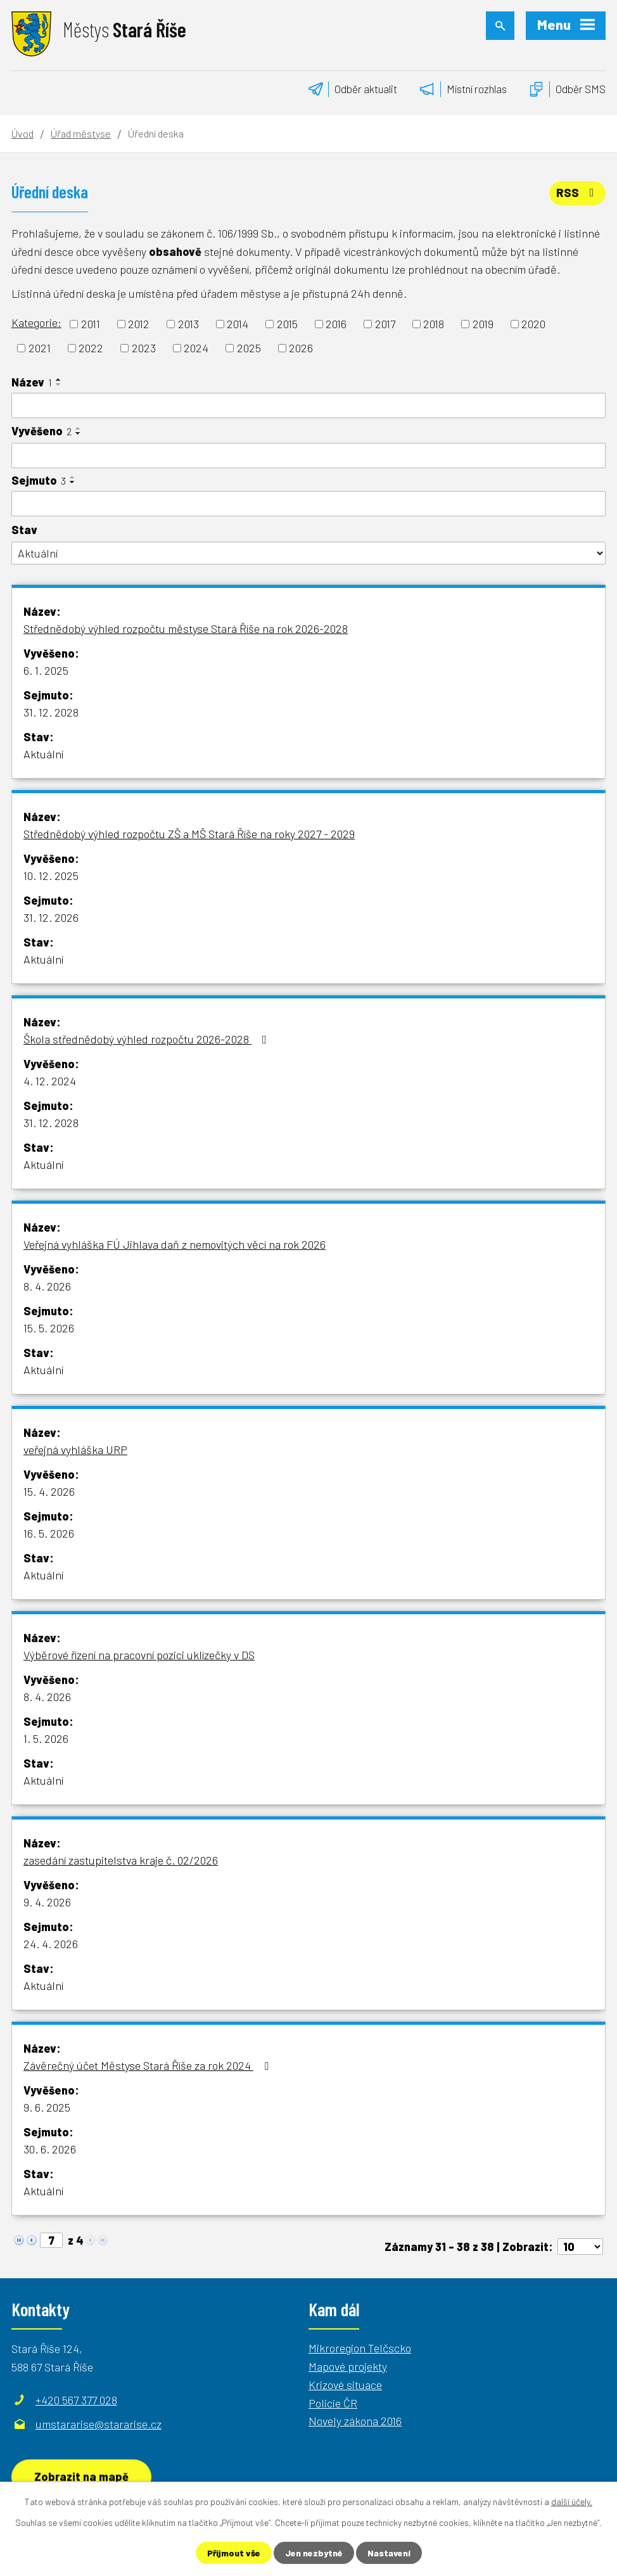  Describe the element at coordinates (51, 917) in the screenshot. I see `31. 12. 2026` at that location.